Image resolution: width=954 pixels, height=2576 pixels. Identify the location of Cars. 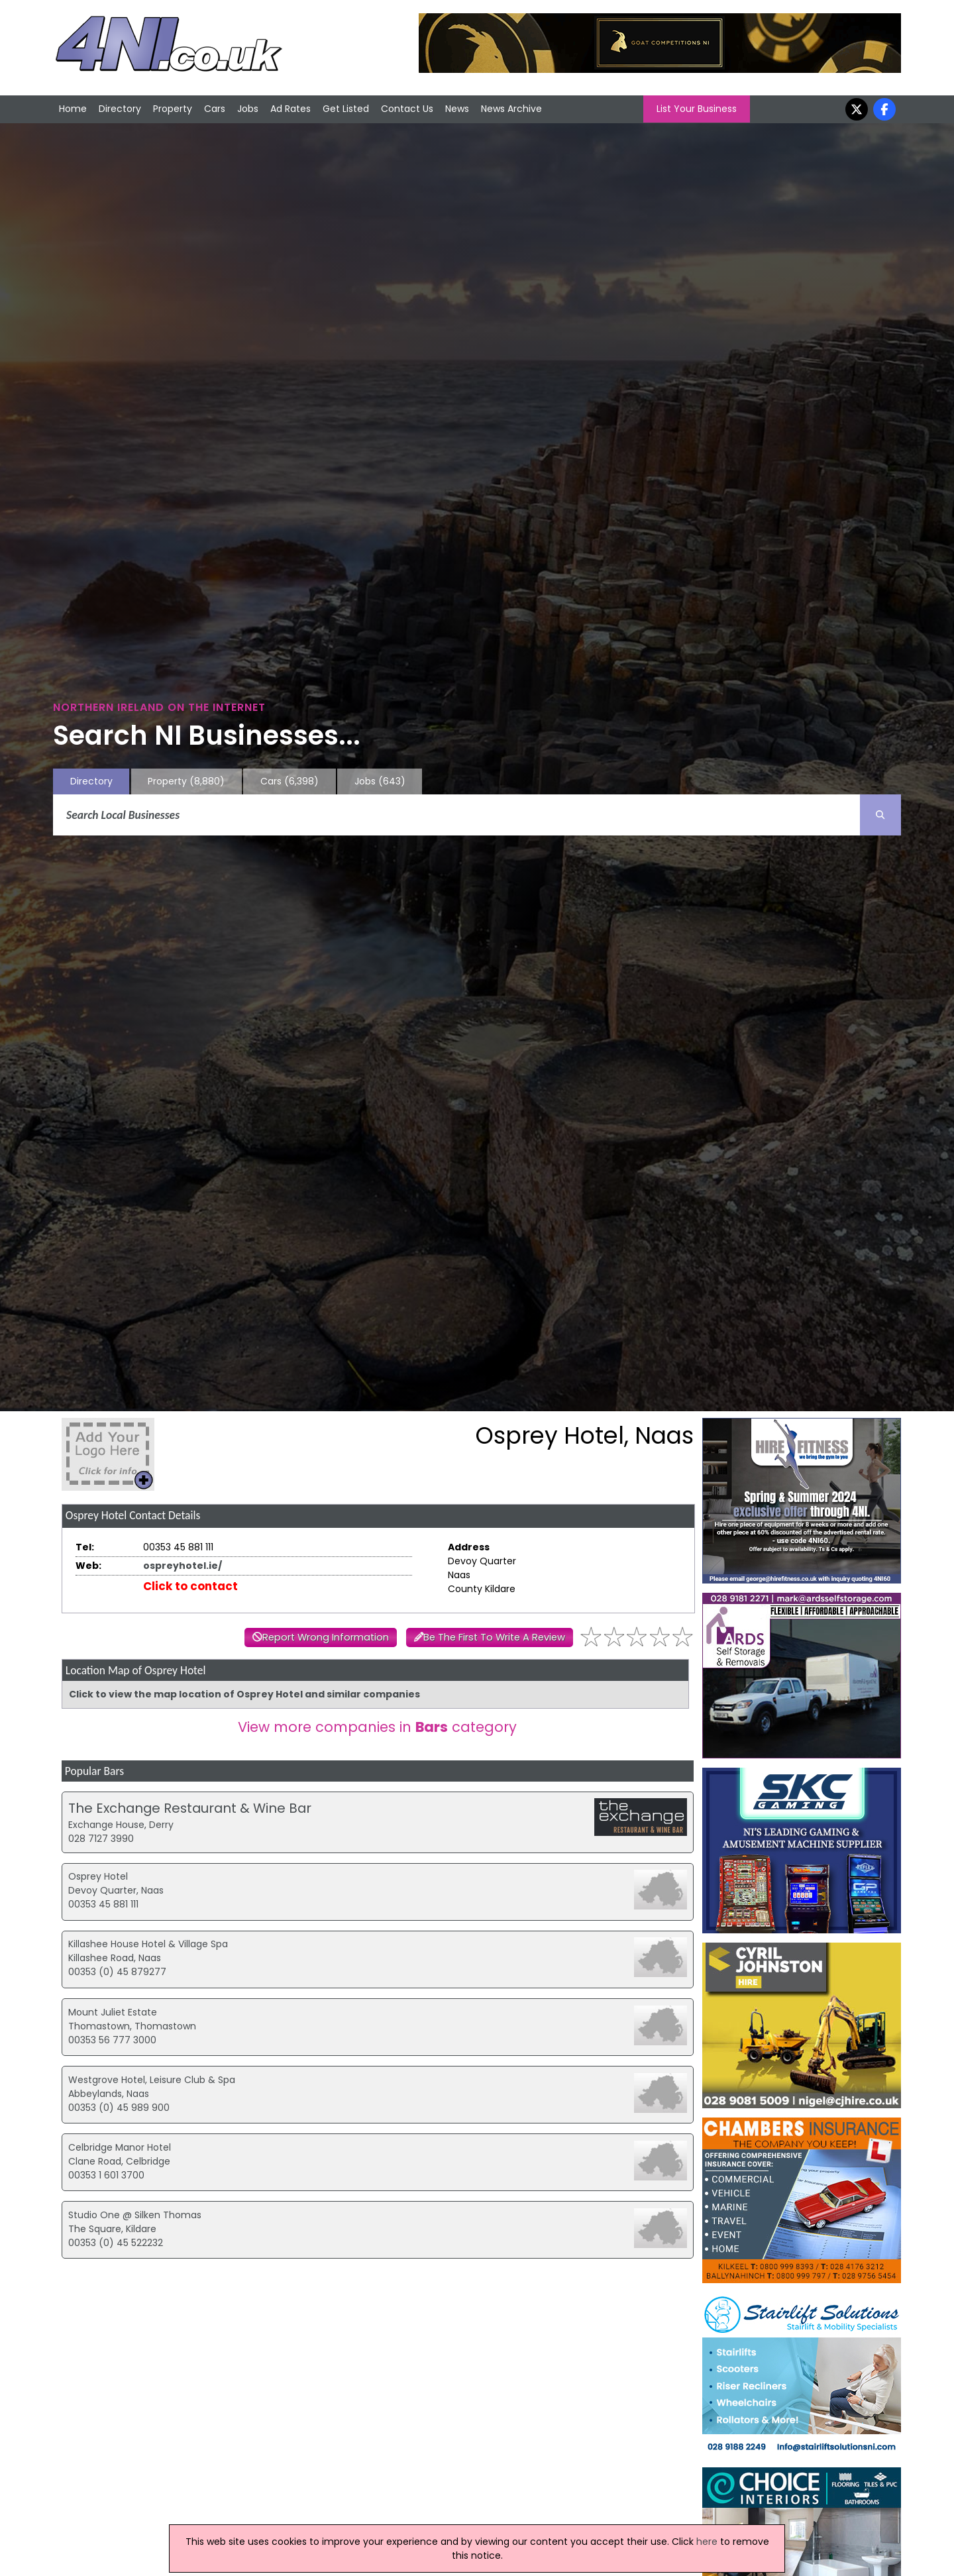
(214, 108).